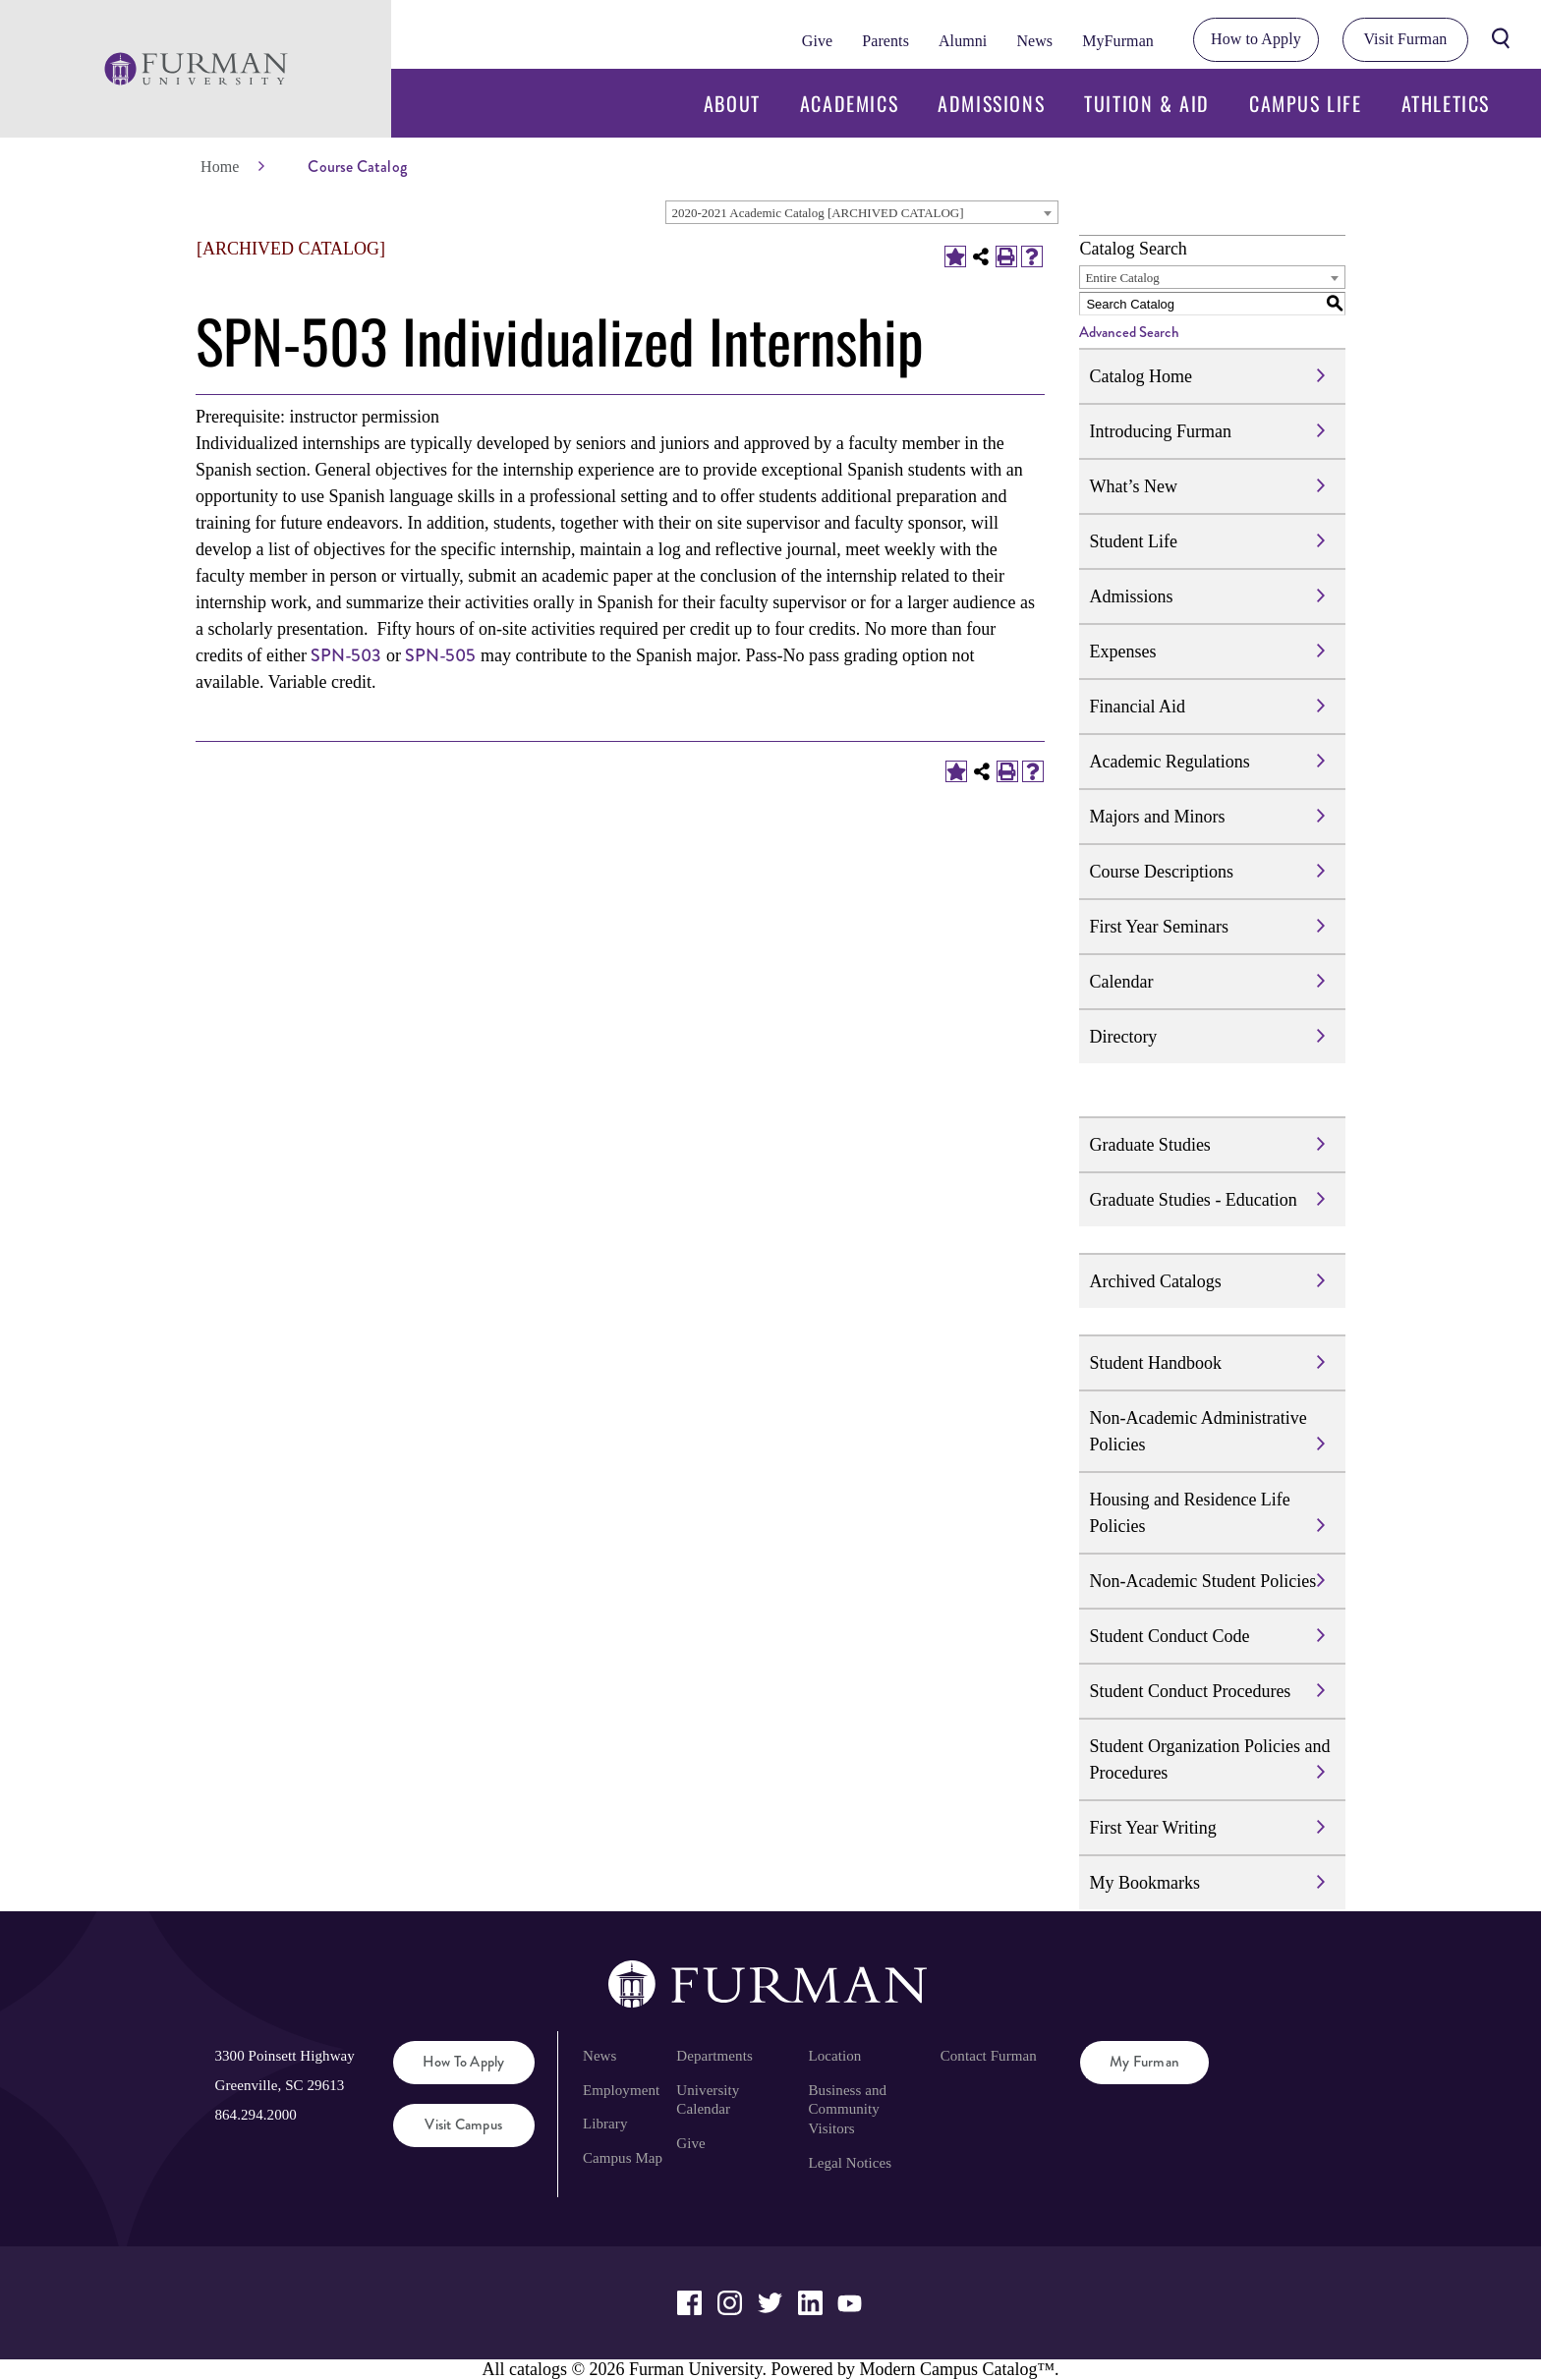 The image size is (1541, 2380). I want to click on Non-Academic Student Policies, so click(1202, 1581).